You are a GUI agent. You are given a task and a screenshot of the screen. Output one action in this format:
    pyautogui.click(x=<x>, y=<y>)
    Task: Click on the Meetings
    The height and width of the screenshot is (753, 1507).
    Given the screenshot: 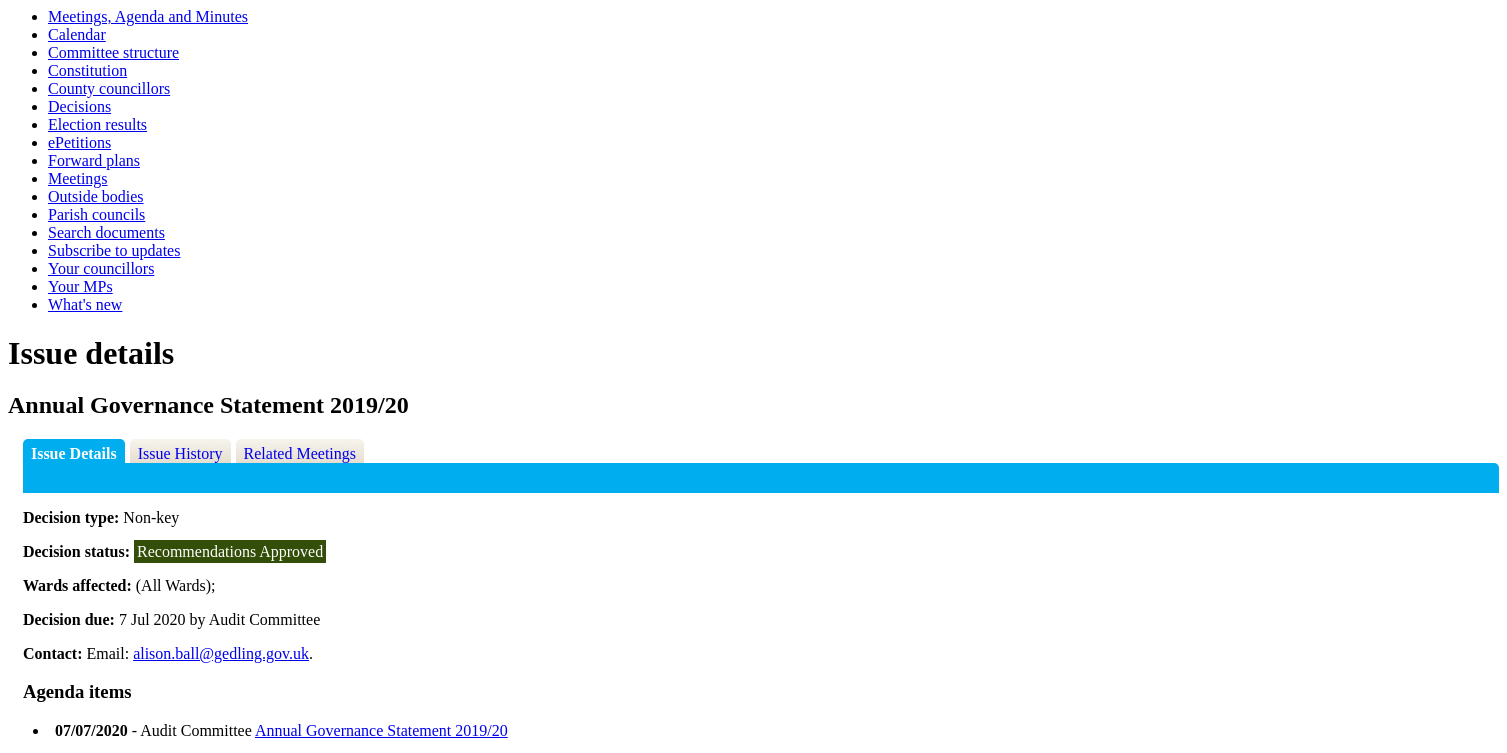 What is the action you would take?
    pyautogui.click(x=78, y=178)
    